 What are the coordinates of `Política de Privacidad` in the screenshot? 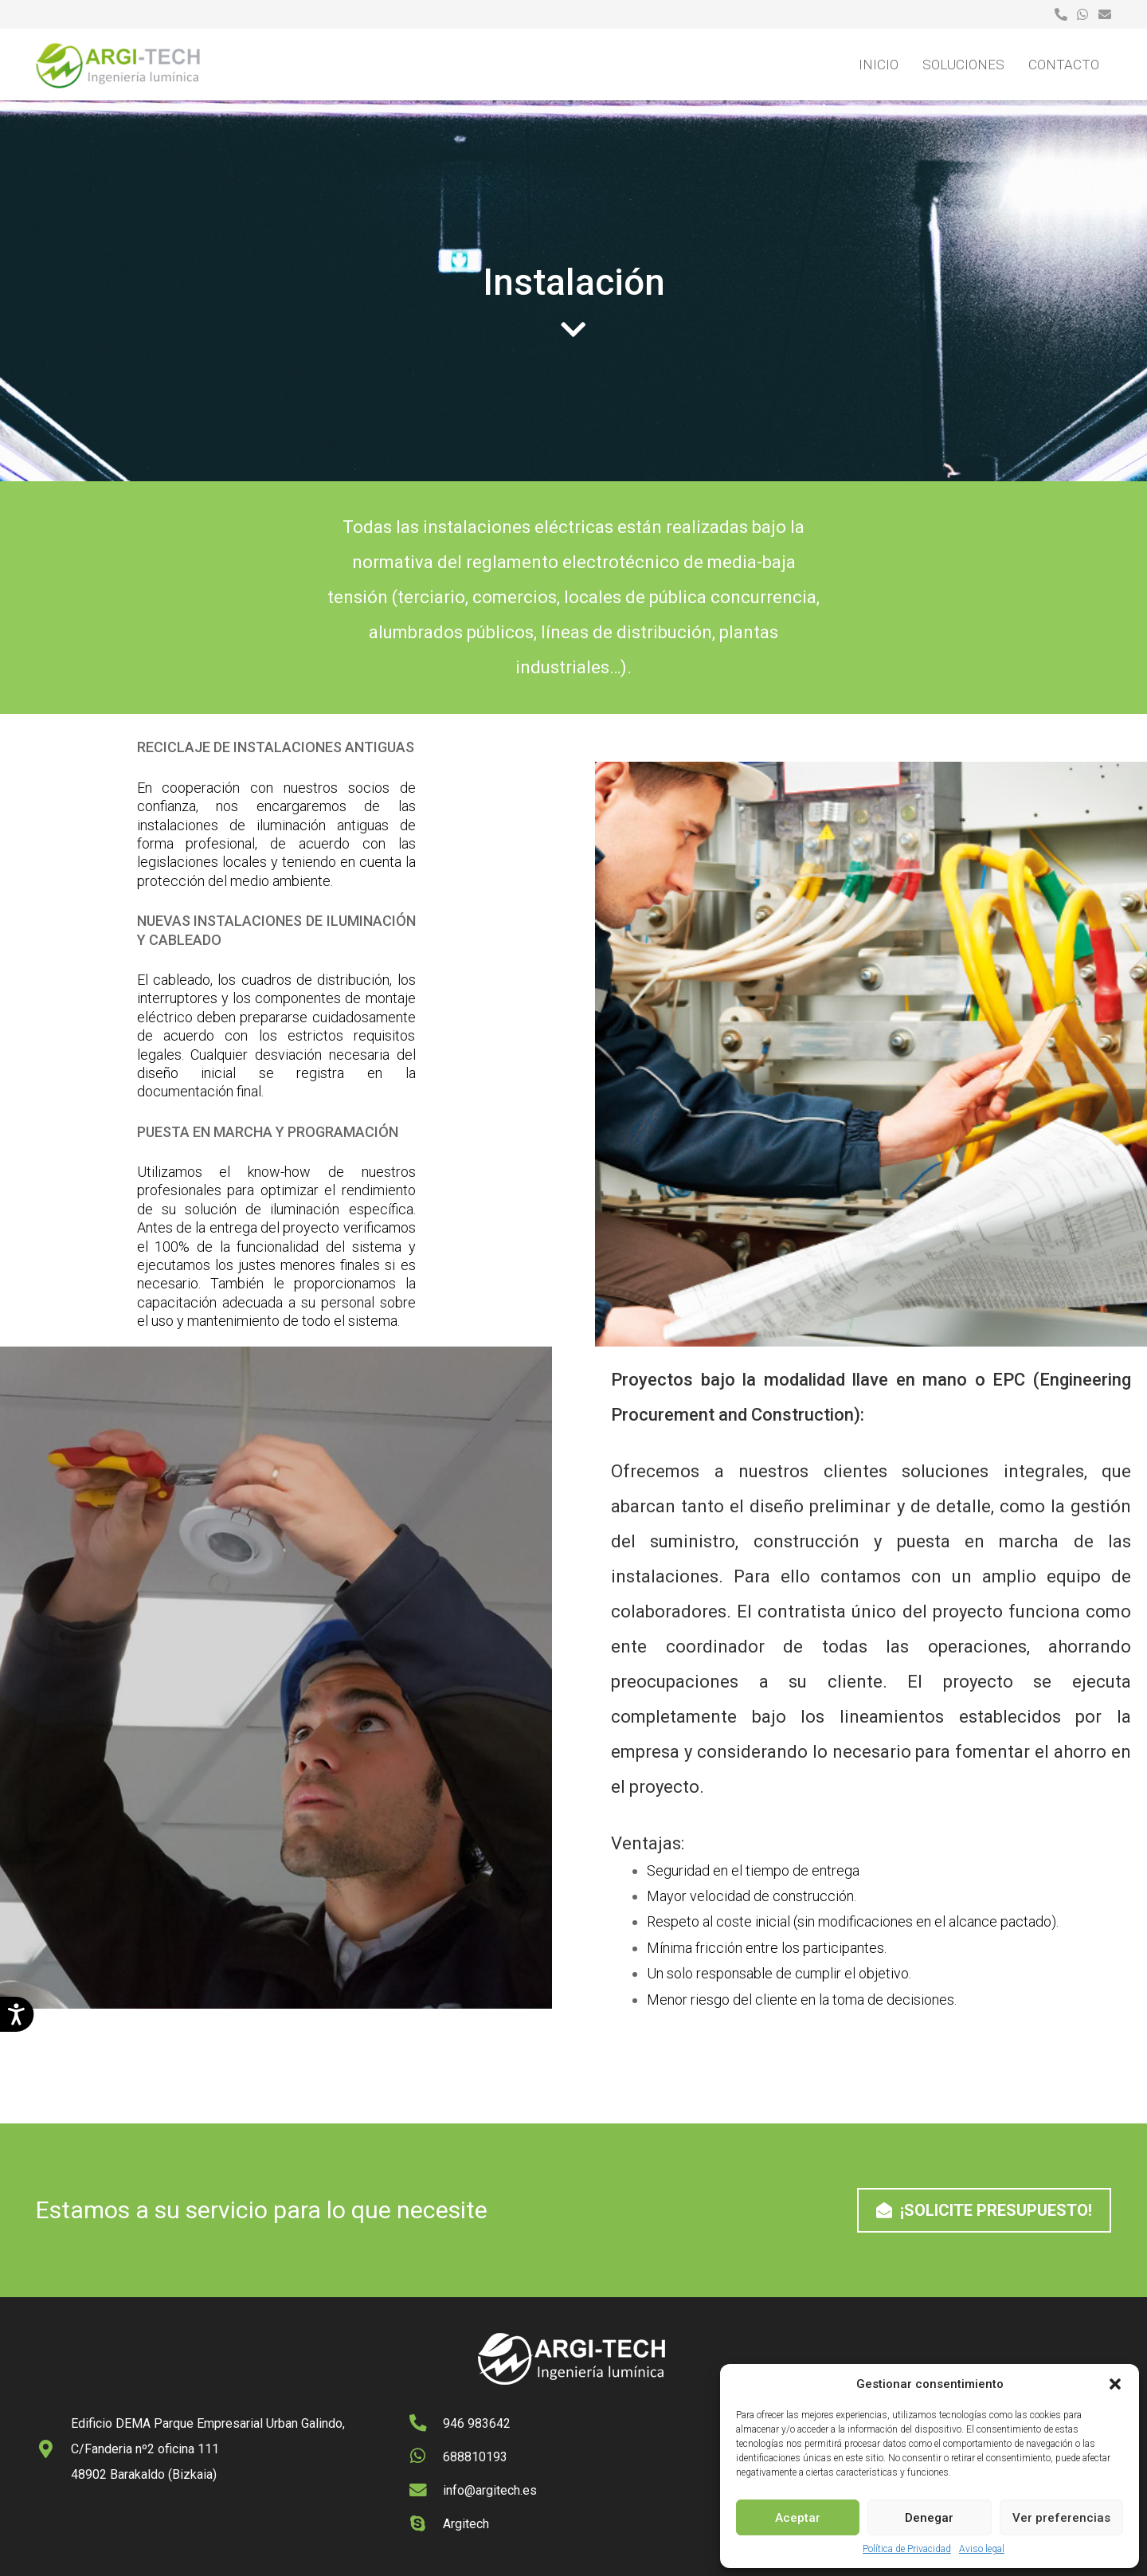 It's located at (907, 2548).